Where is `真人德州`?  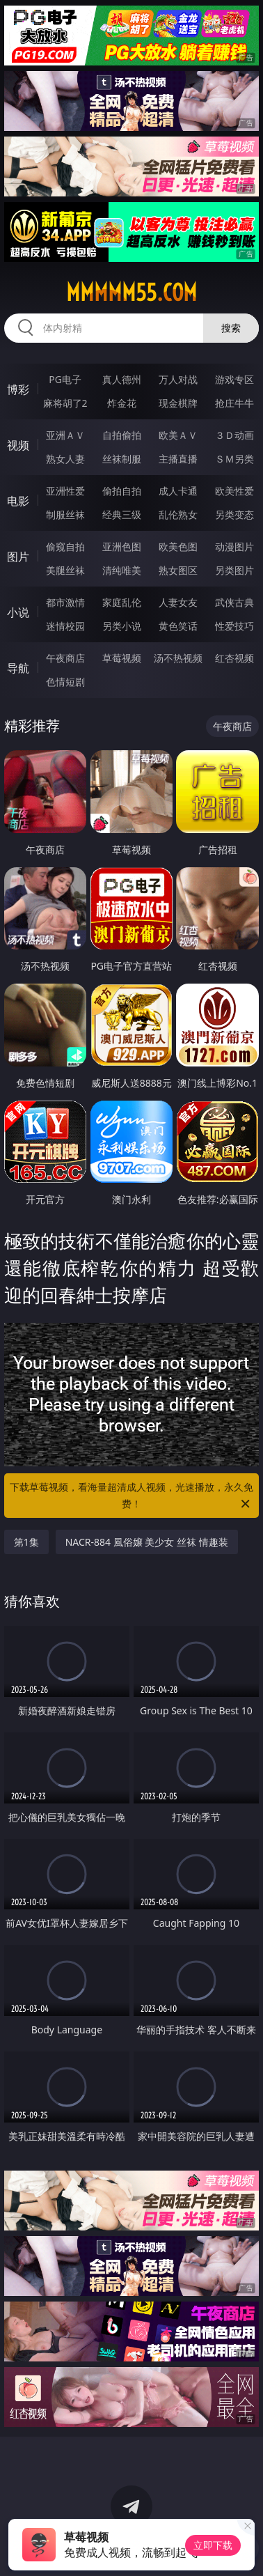
真人德州 is located at coordinates (121, 379).